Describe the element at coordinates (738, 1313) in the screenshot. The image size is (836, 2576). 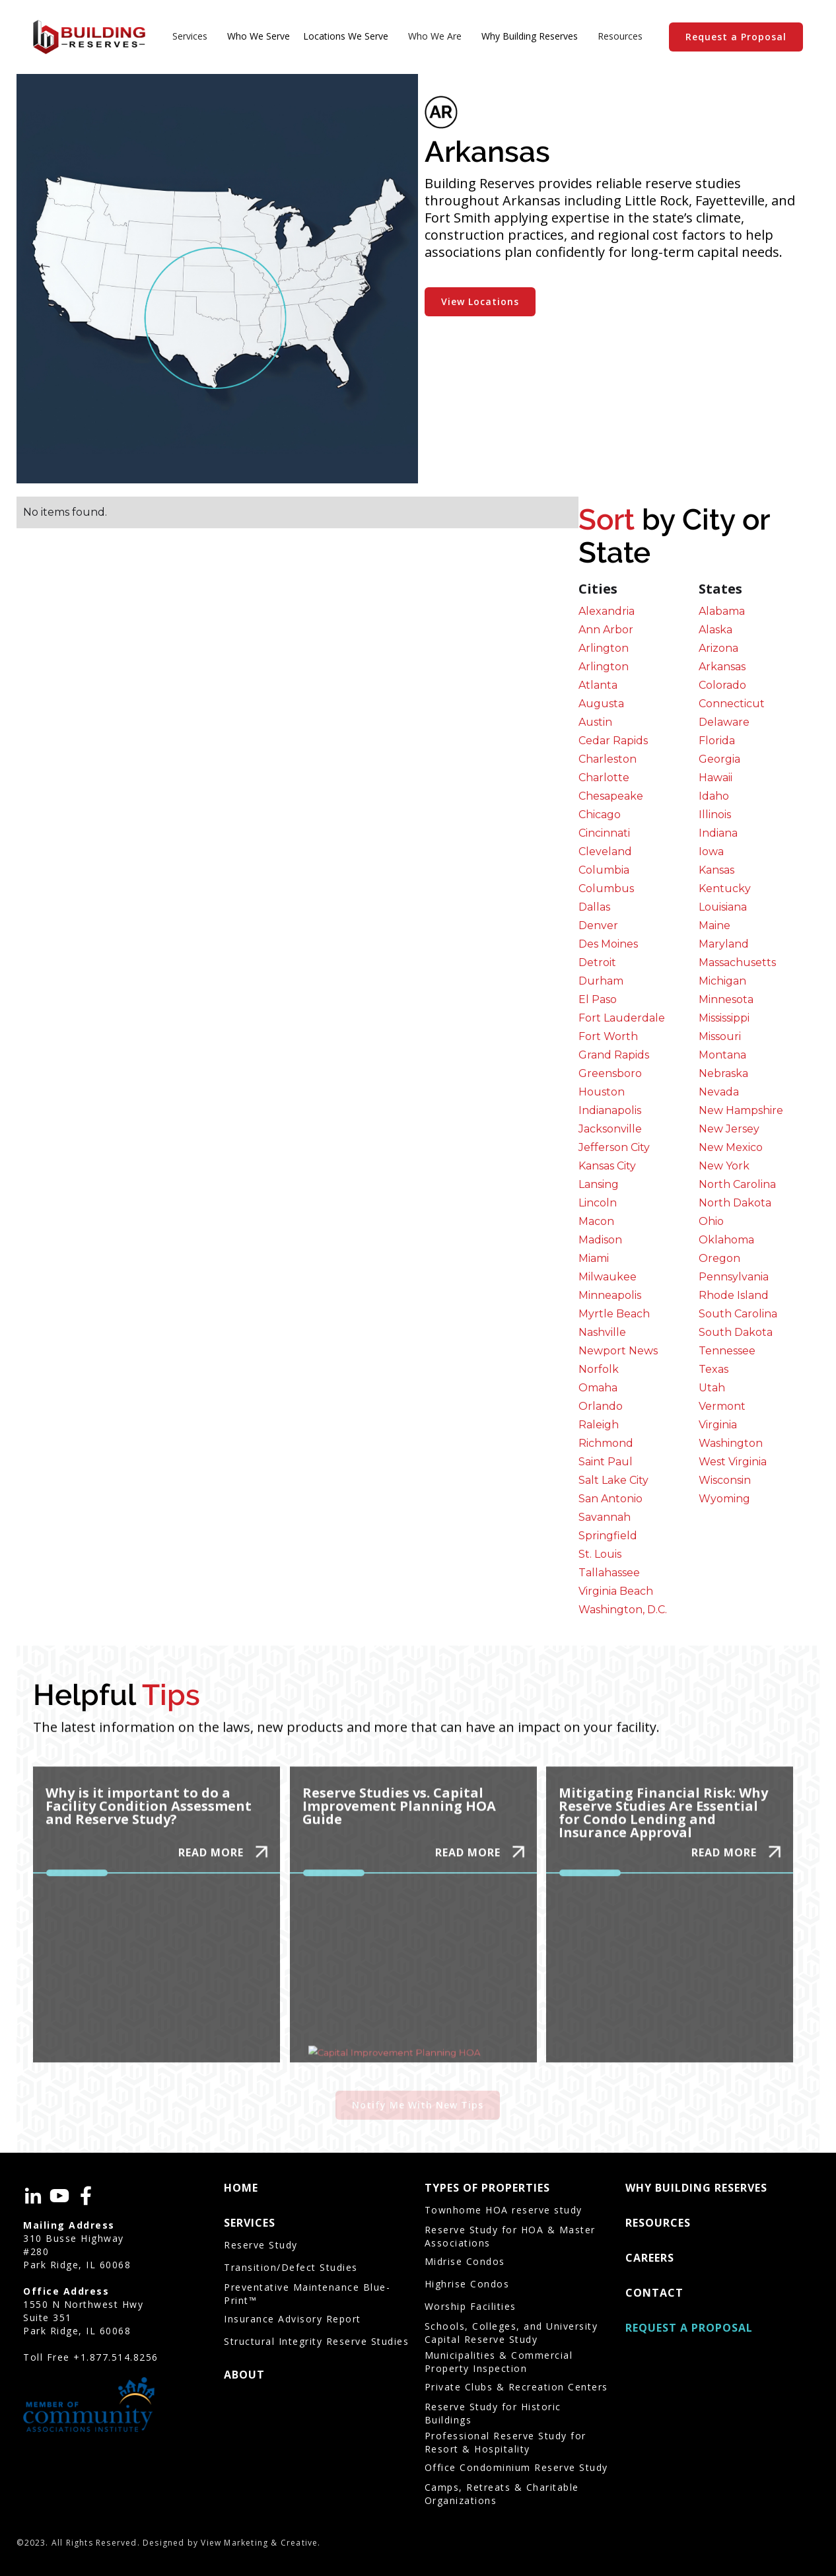
I see `South Carolina` at that location.